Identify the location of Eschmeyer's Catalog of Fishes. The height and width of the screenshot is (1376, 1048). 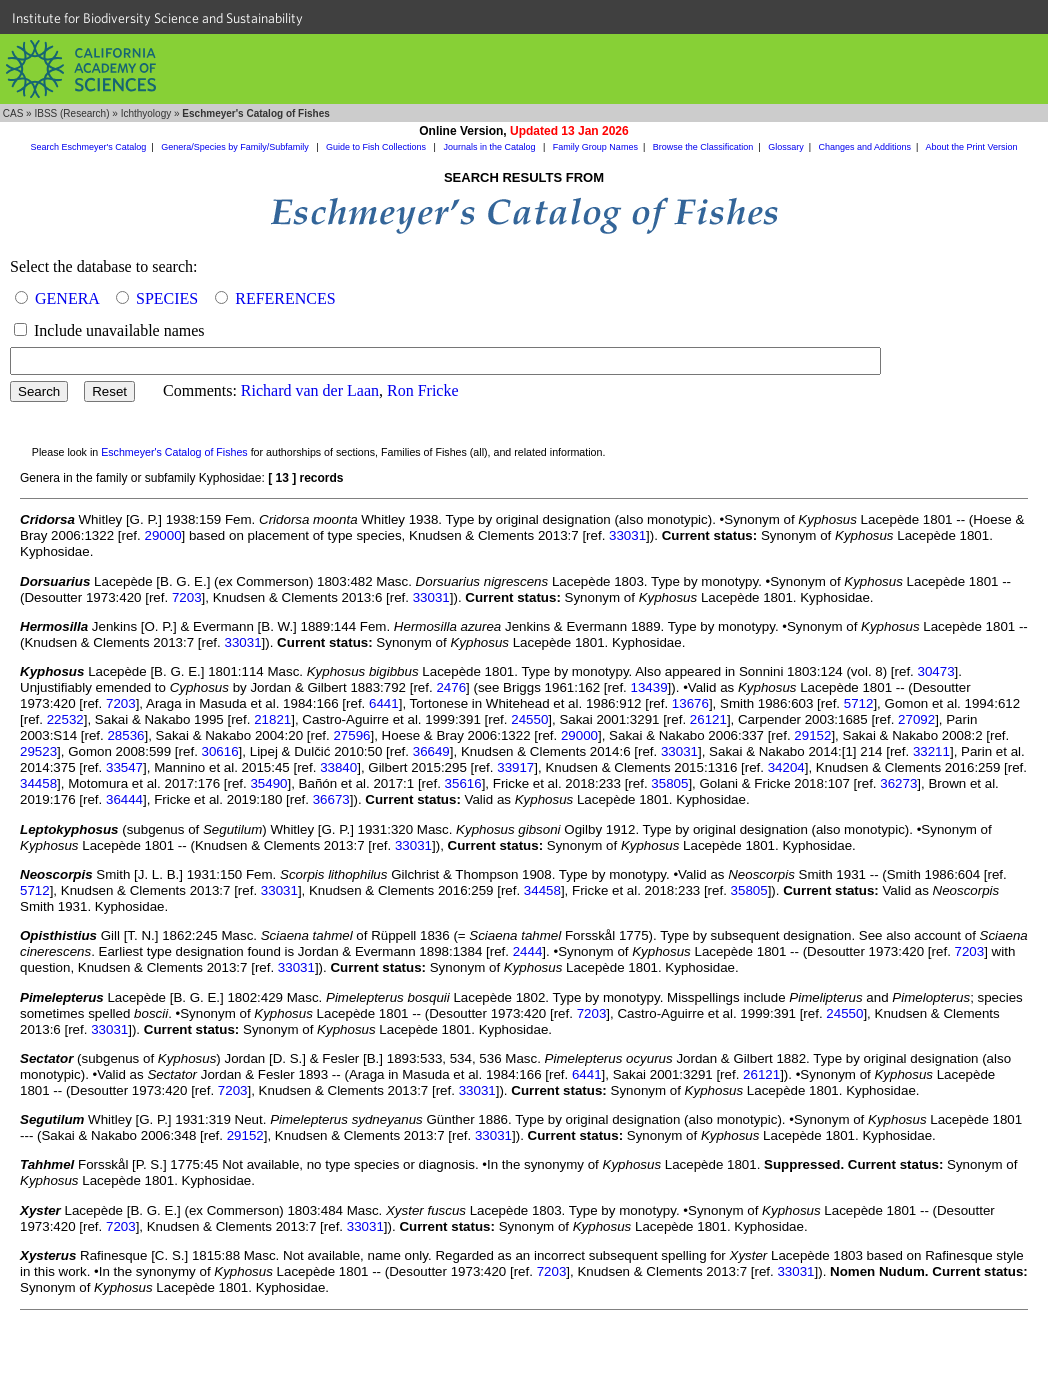
(174, 452).